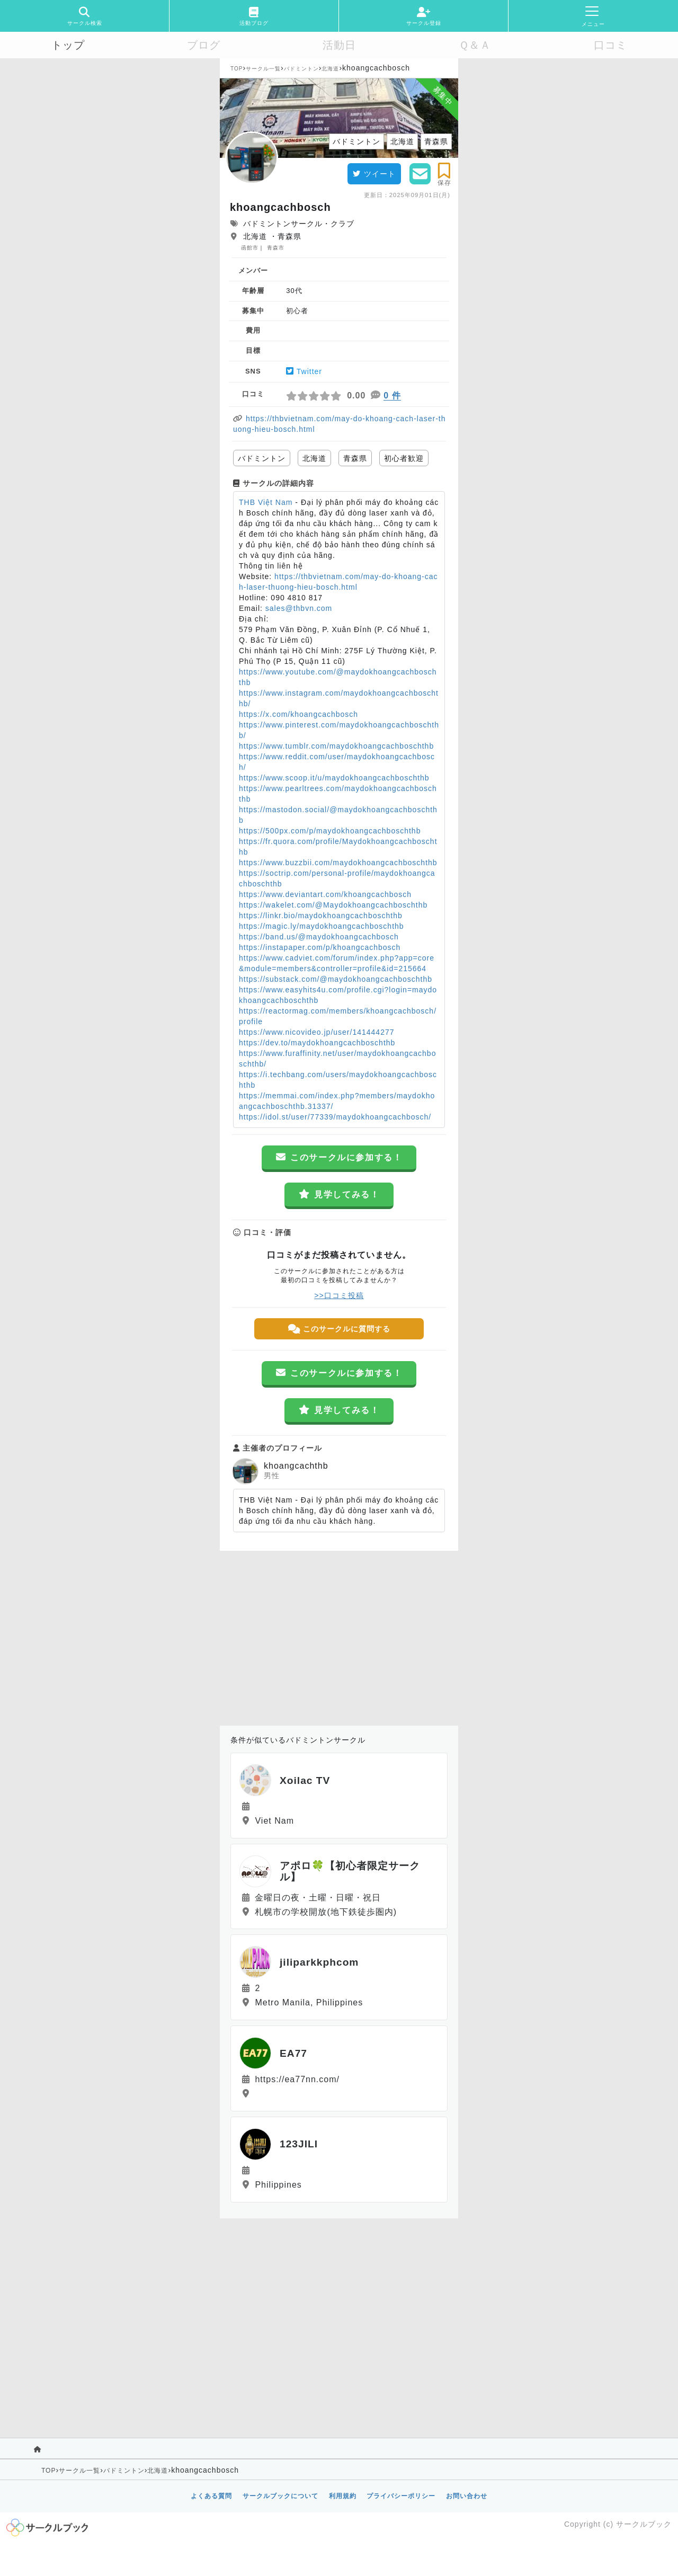  Describe the element at coordinates (321, 926) in the screenshot. I see `https://magic.ly/maydokhoangcachboschthb` at that location.